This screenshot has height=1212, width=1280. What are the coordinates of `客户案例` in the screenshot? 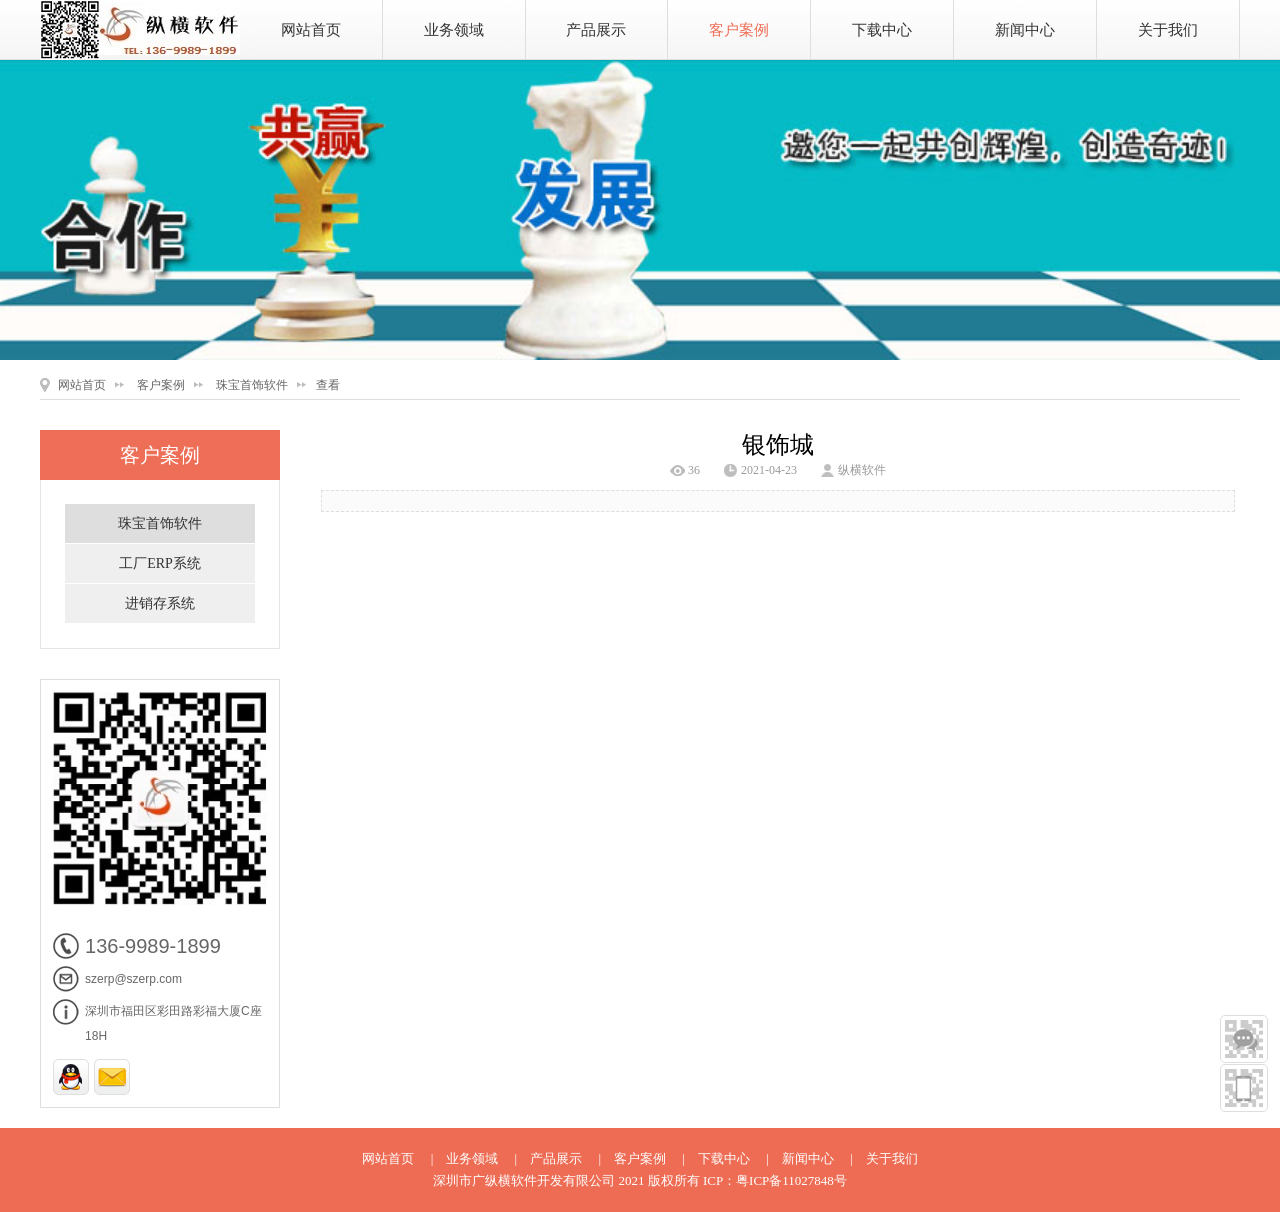 It's located at (739, 30).